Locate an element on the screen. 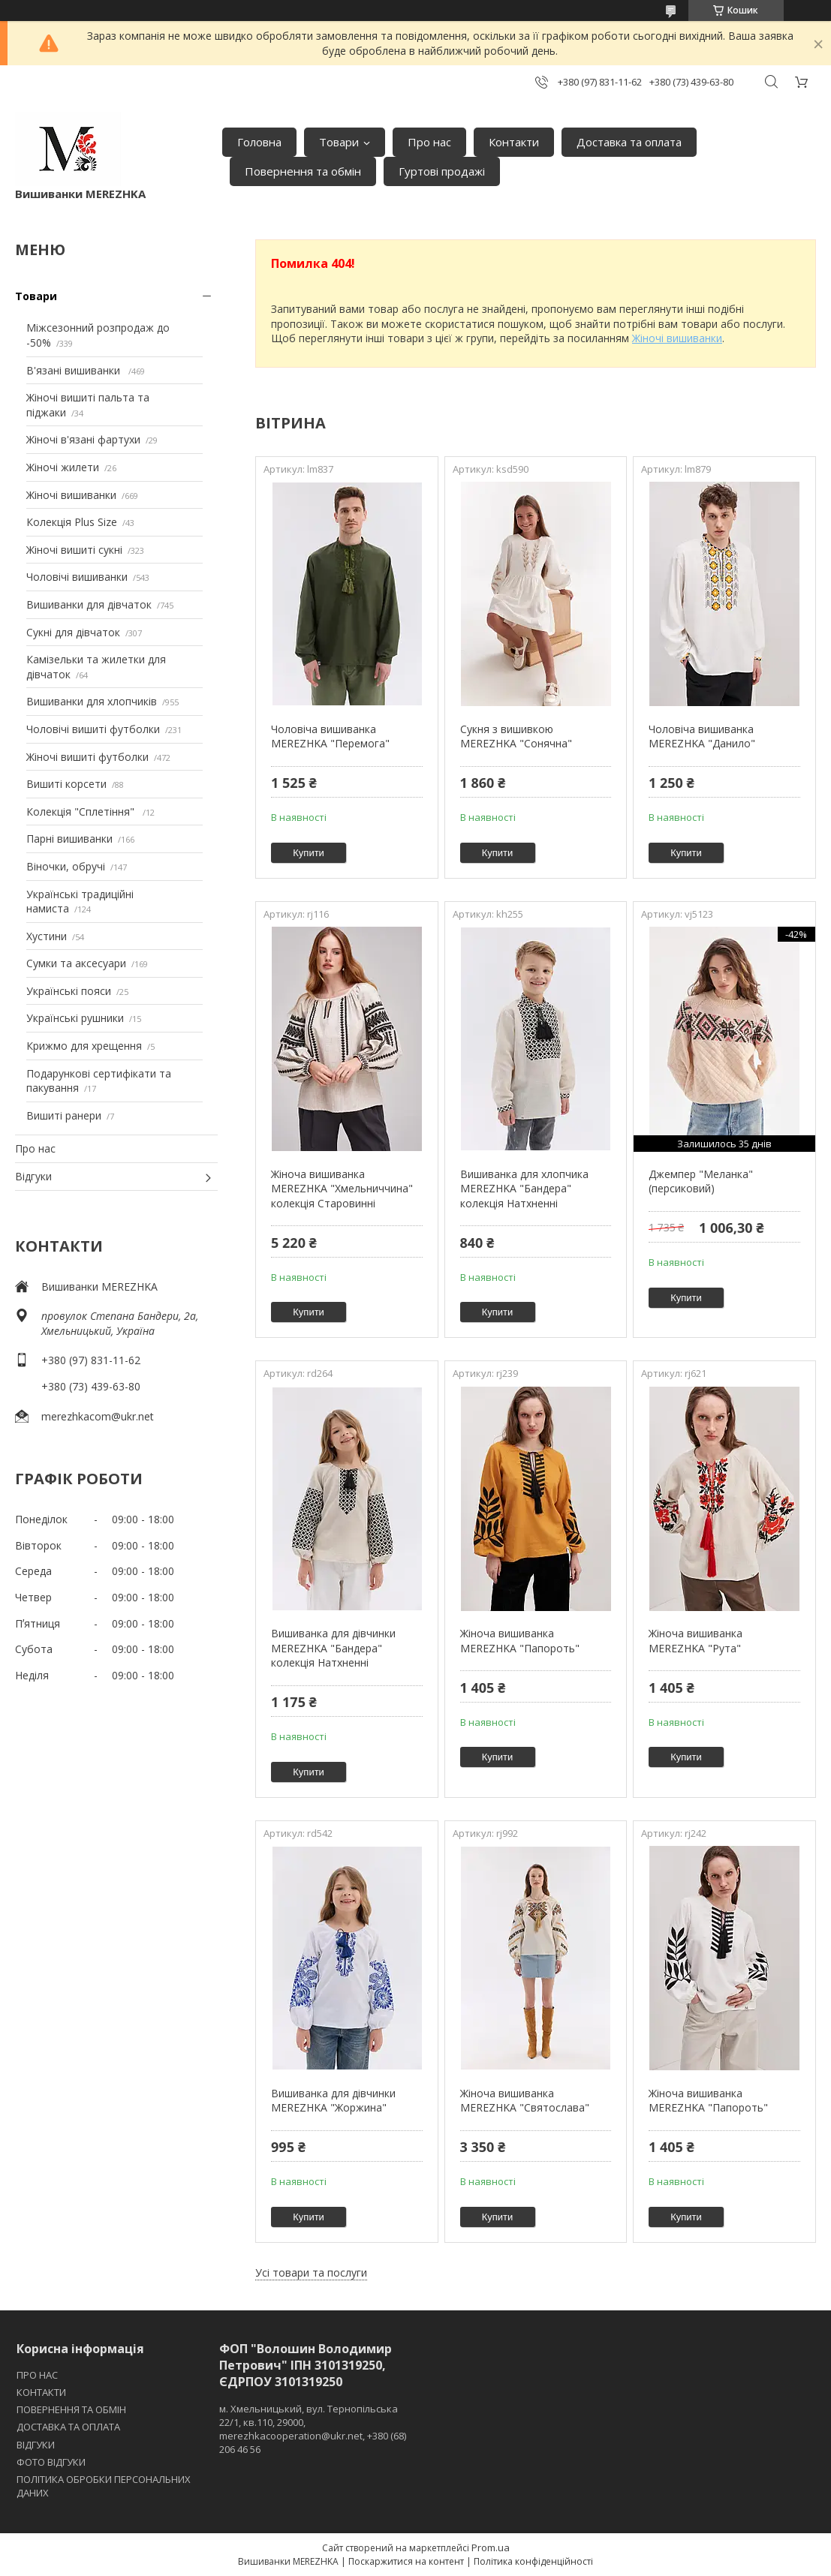  Жіночі вишиті футболки is located at coordinates (87, 757).